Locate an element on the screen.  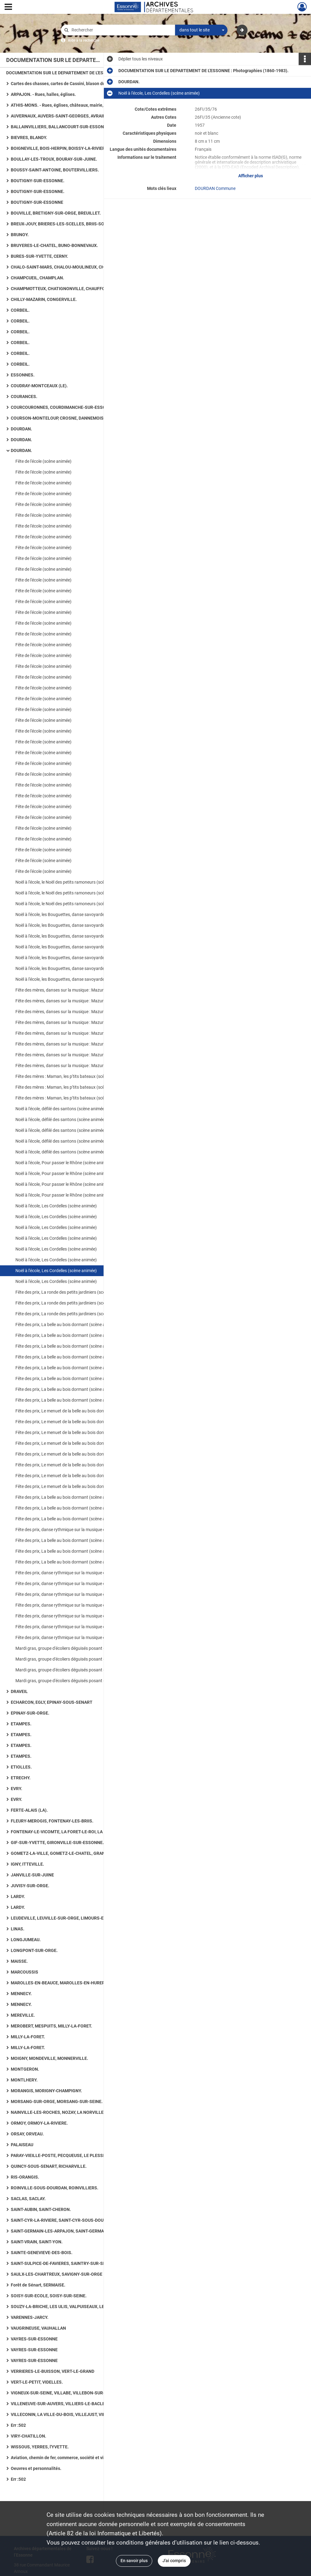
QUINCY-SOUS-SENART, RICHARVILLE. is located at coordinates (49, 2166).